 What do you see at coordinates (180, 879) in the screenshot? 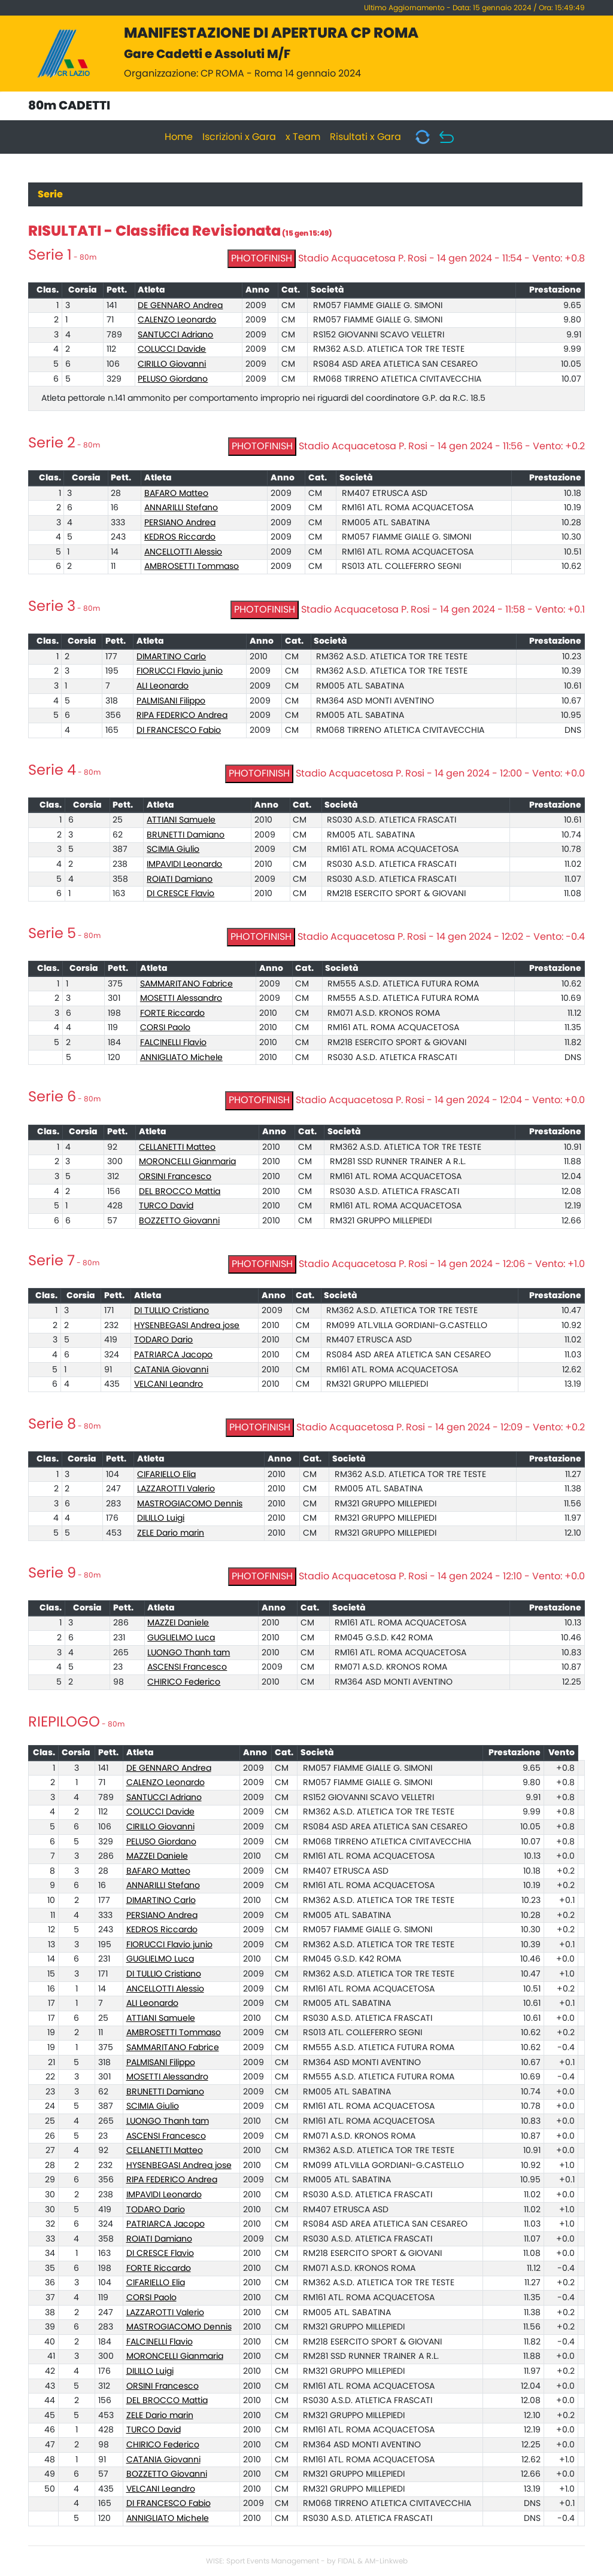
I see `ROIATI Damiano` at bounding box center [180, 879].